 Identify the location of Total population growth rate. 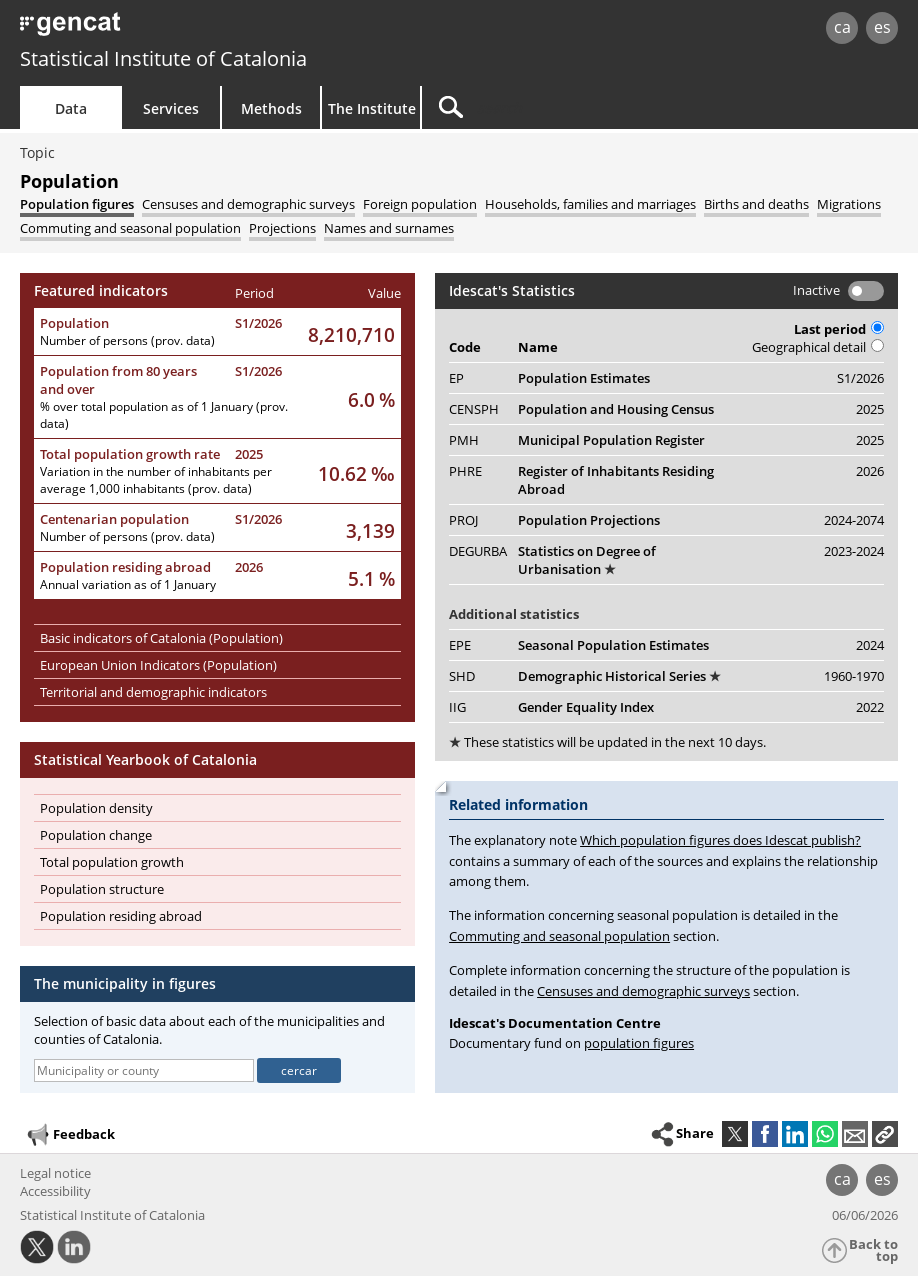
(130, 454).